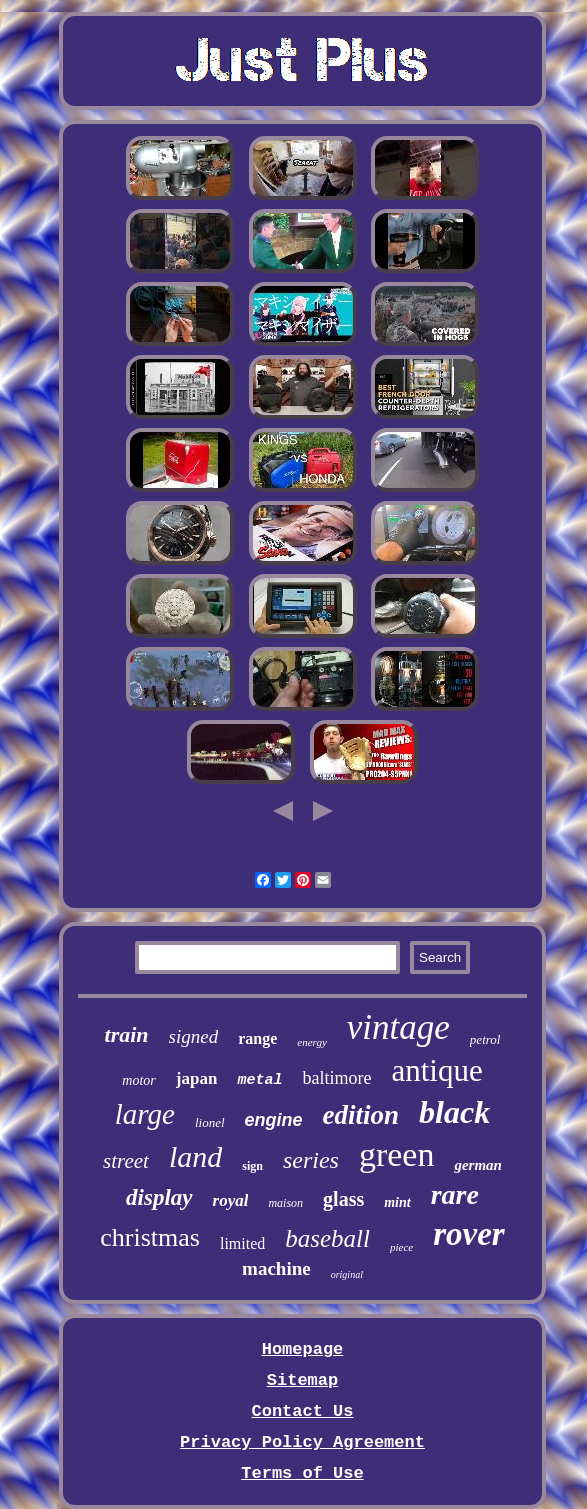 The image size is (587, 1509). Describe the element at coordinates (401, 1247) in the screenshot. I see `piece` at that location.